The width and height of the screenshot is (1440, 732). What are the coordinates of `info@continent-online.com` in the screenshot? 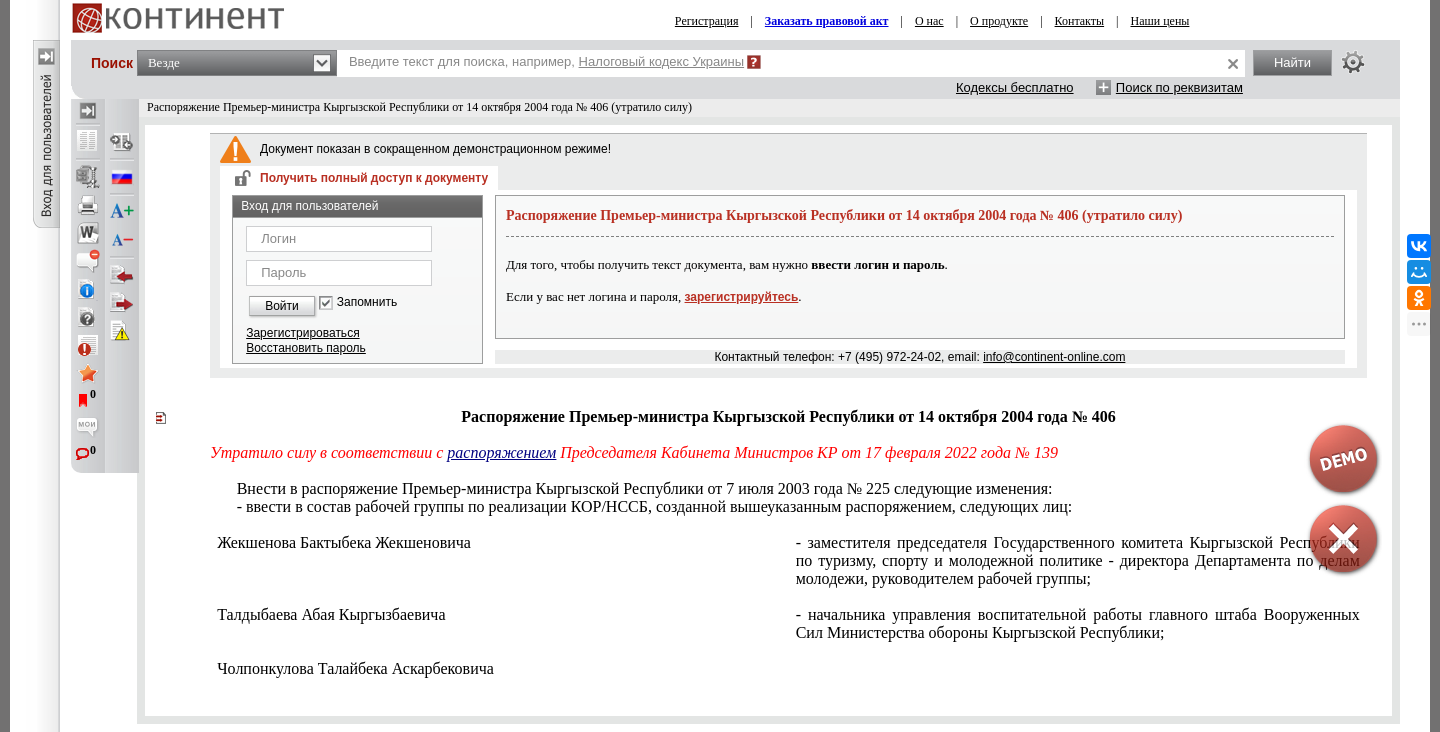 It's located at (1054, 357).